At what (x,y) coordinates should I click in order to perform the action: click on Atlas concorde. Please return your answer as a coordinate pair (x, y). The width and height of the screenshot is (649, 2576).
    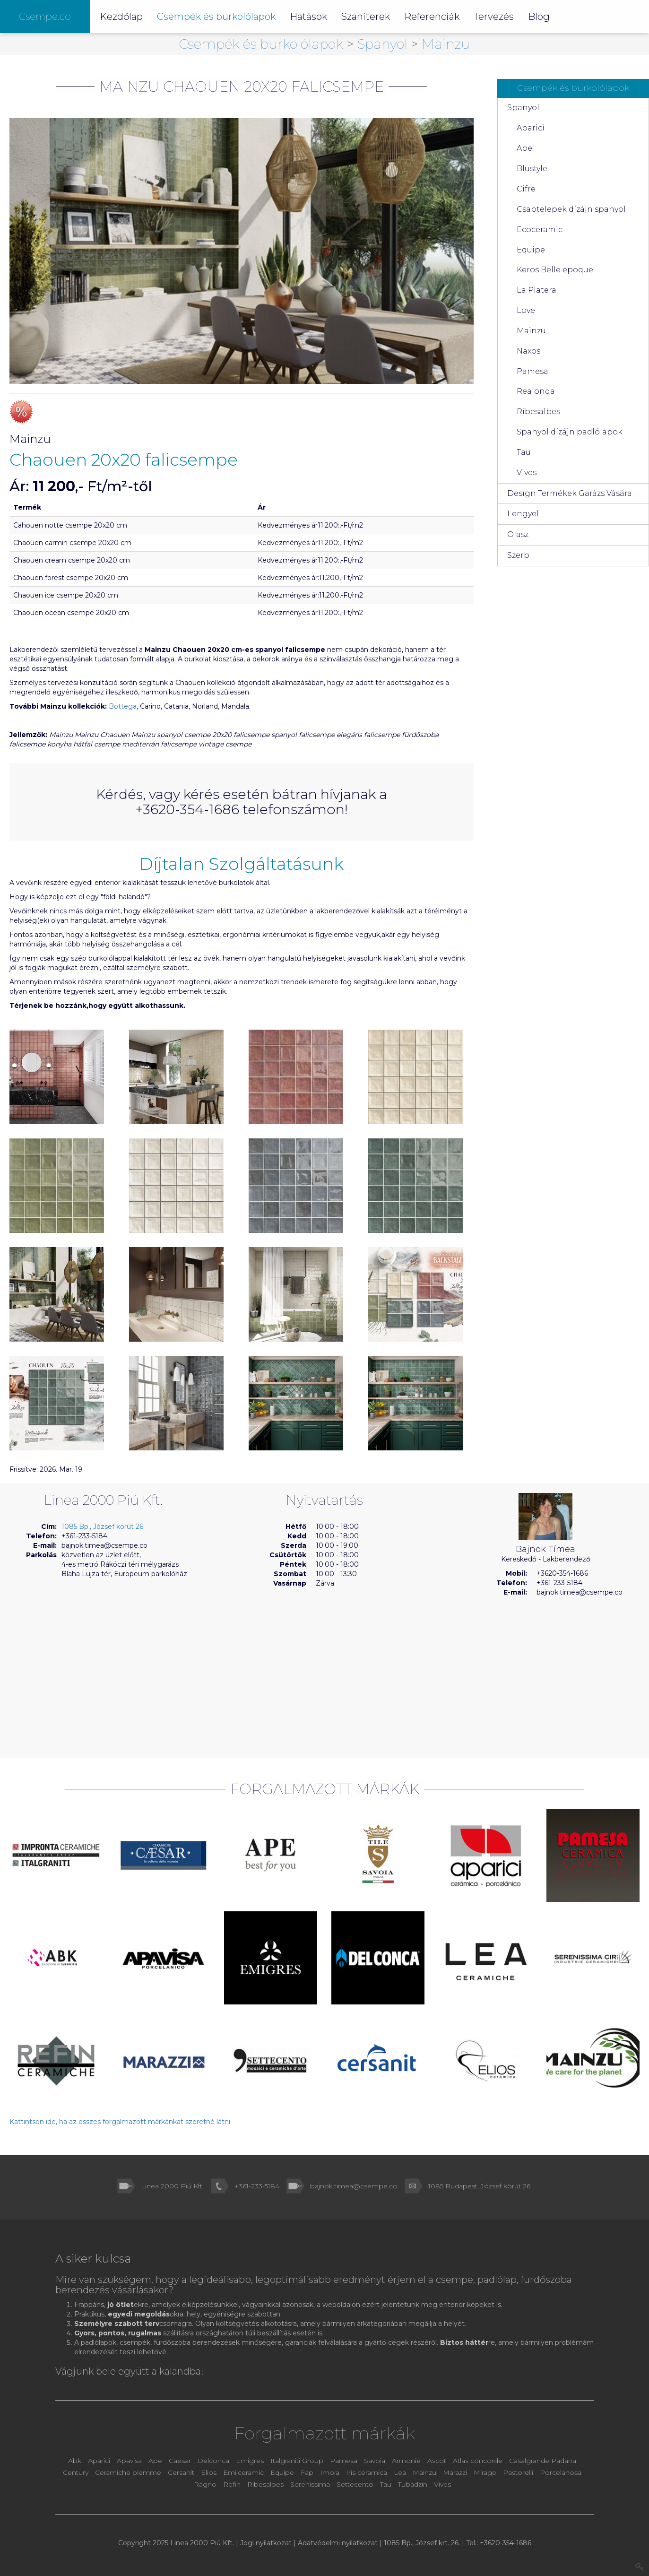
    Looking at the image, I should click on (477, 2460).